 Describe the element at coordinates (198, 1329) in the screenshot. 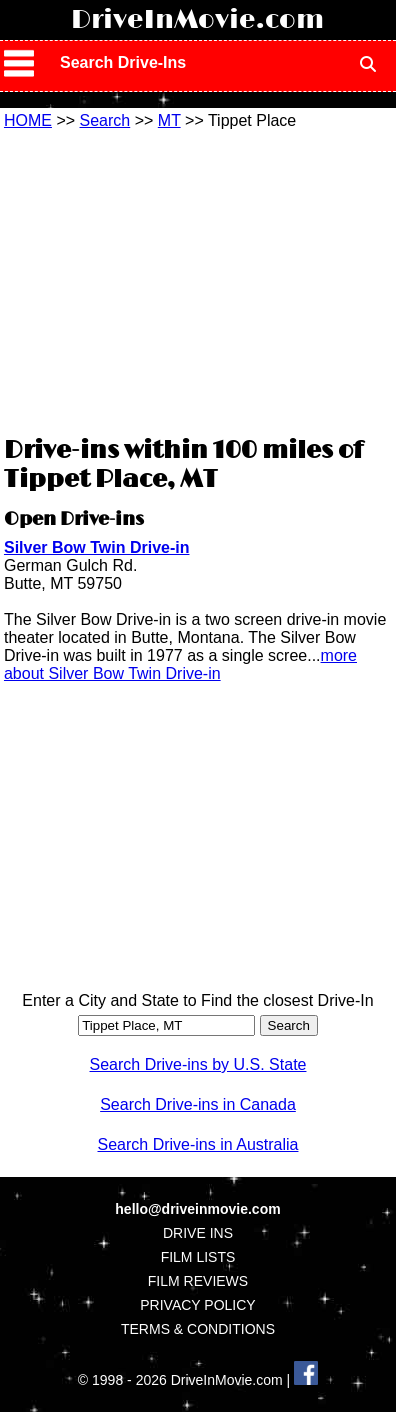

I see `TERMS & CONDITIONS` at that location.